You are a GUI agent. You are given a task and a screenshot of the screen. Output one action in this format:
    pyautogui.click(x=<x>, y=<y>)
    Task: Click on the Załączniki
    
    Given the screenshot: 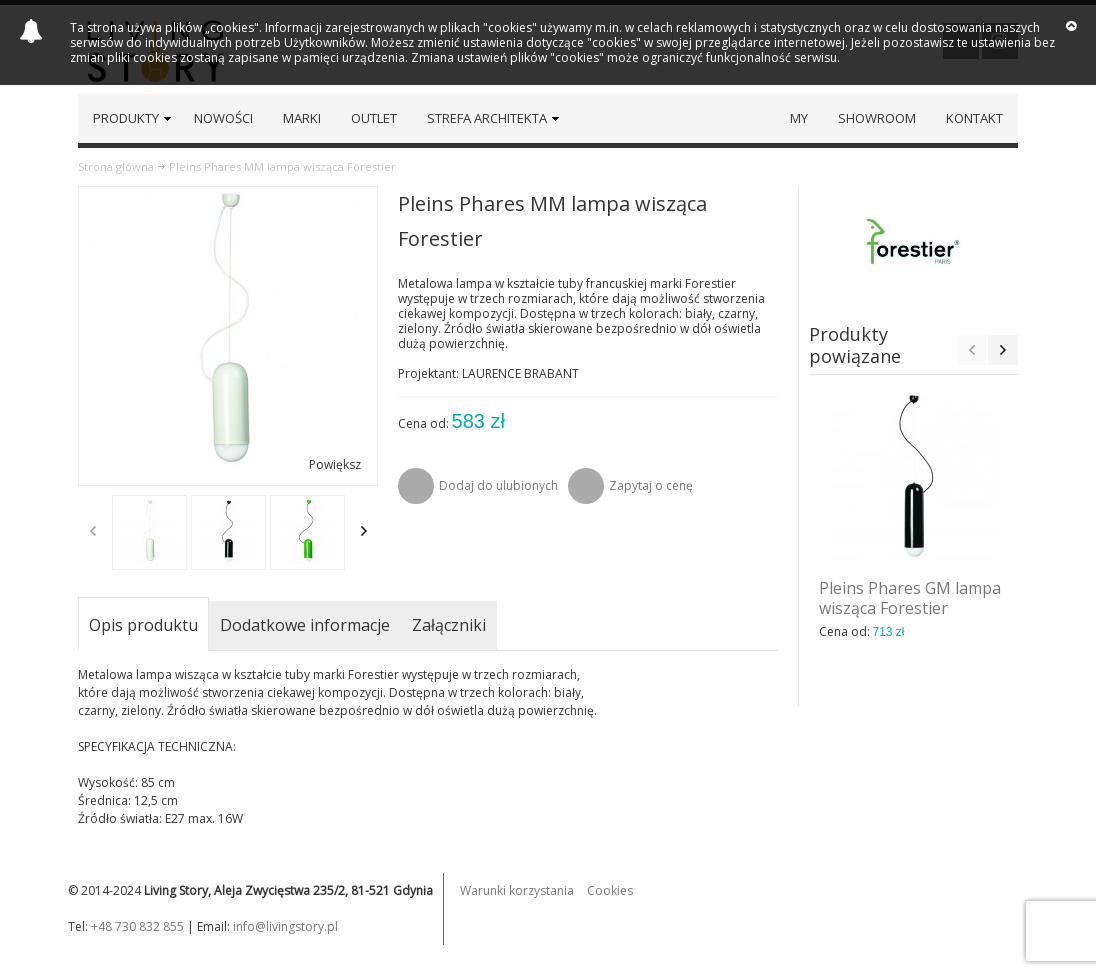 What is the action you would take?
    pyautogui.click(x=449, y=625)
    